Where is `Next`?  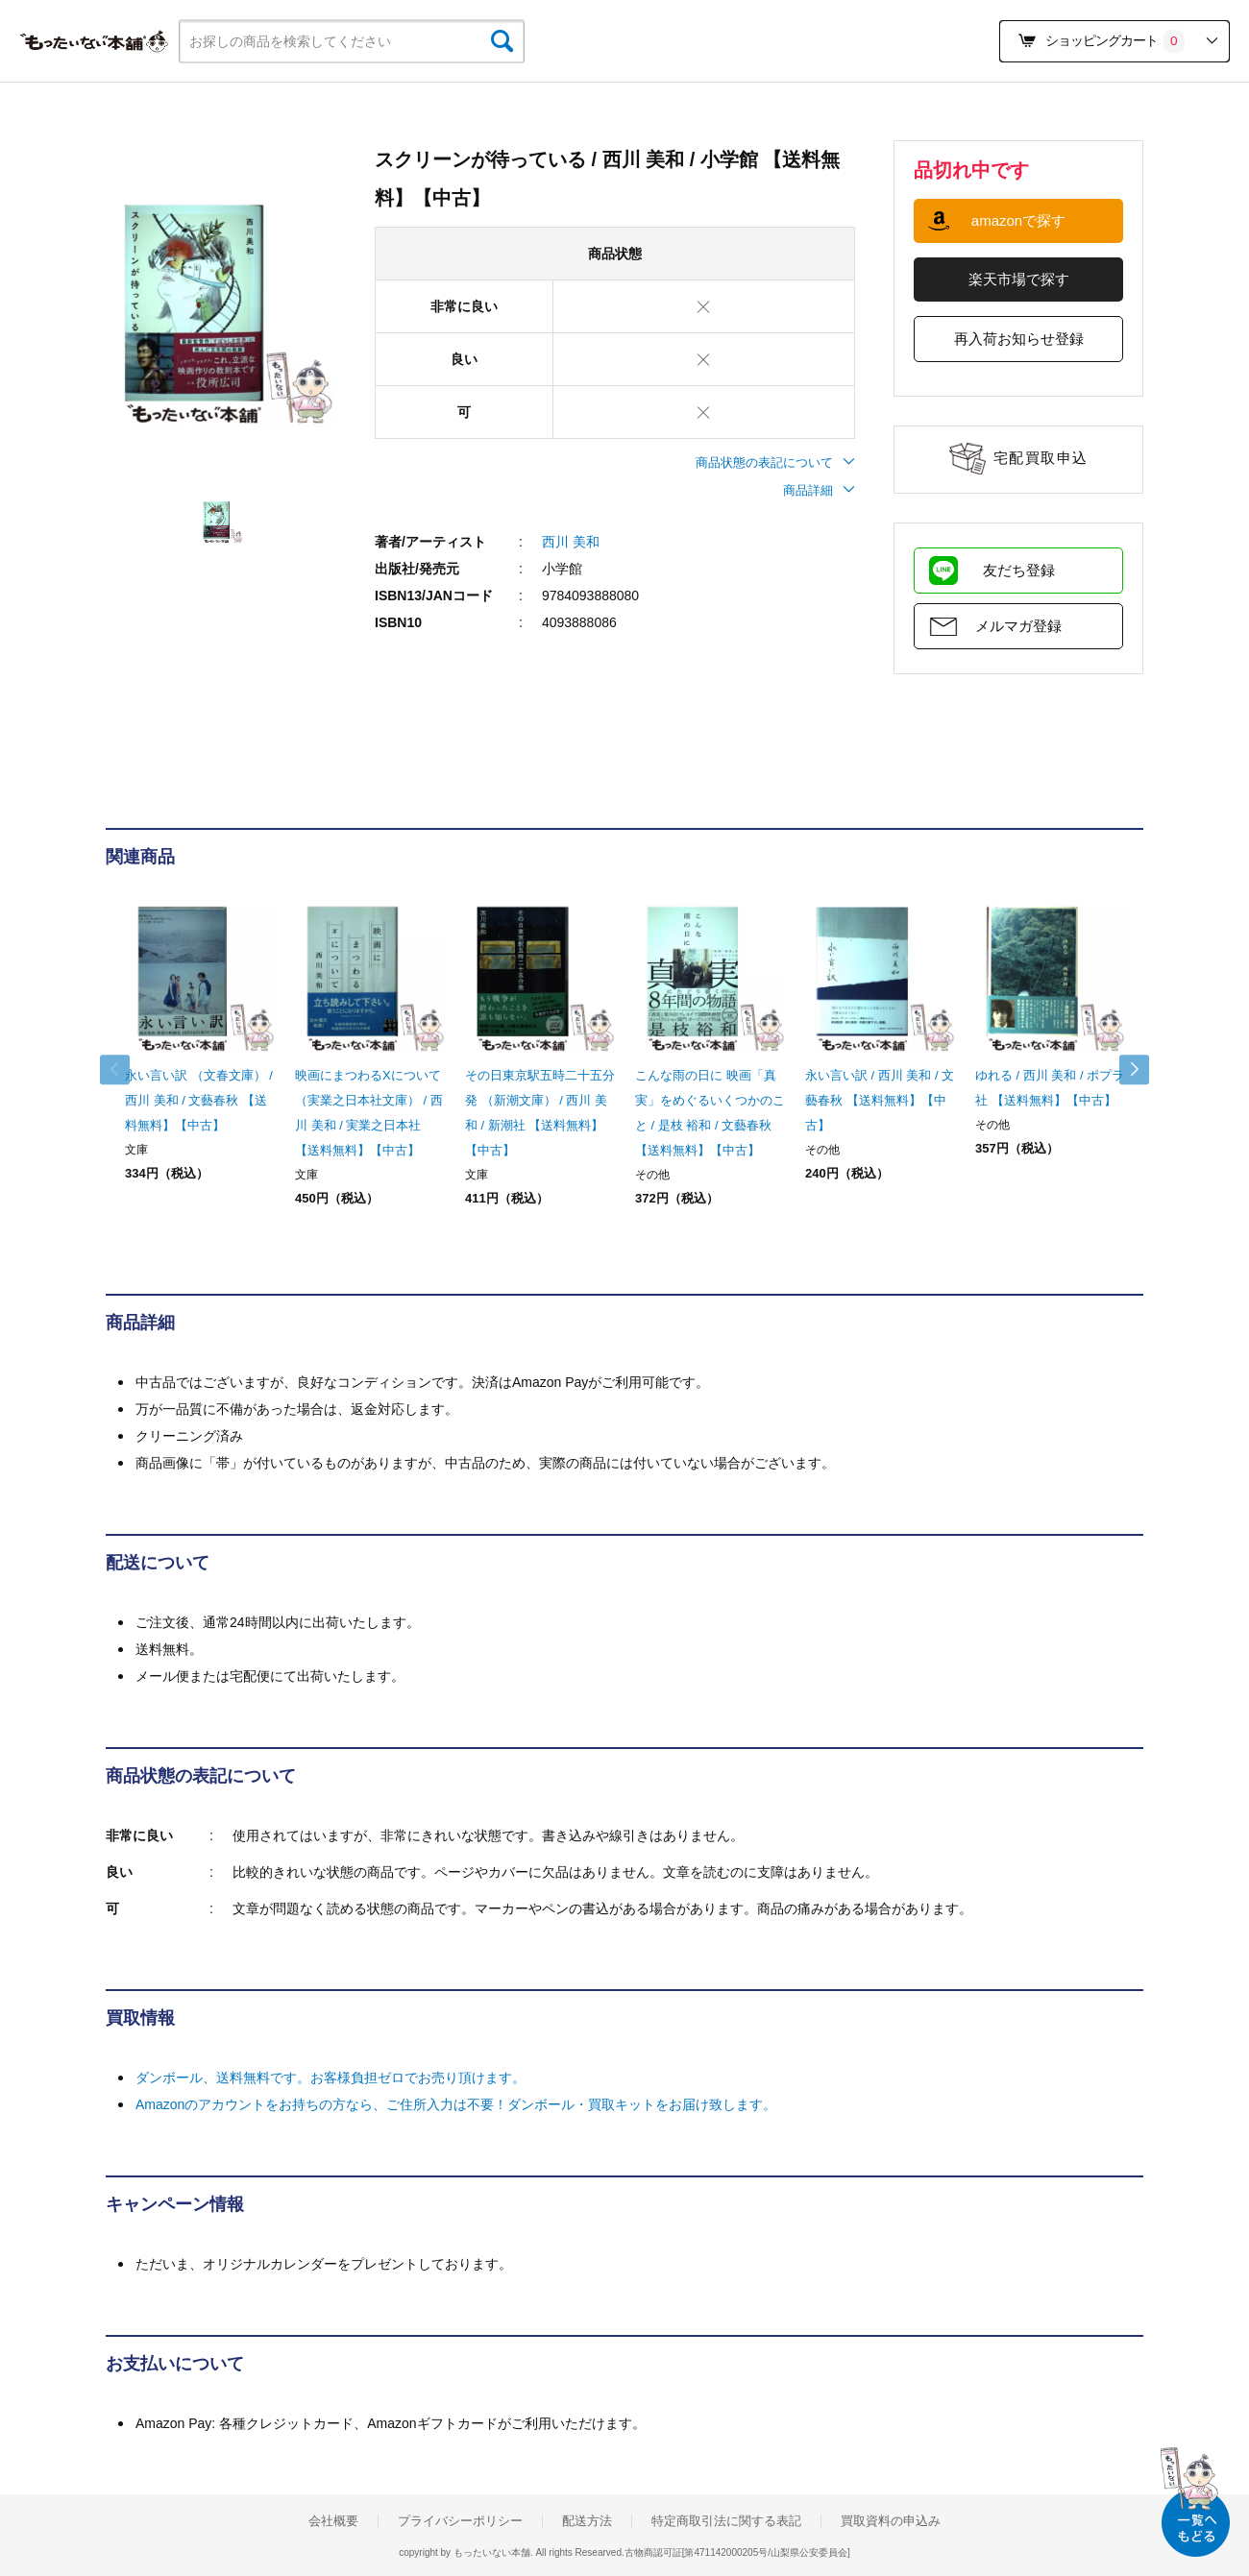 Next is located at coordinates (1124, 1070).